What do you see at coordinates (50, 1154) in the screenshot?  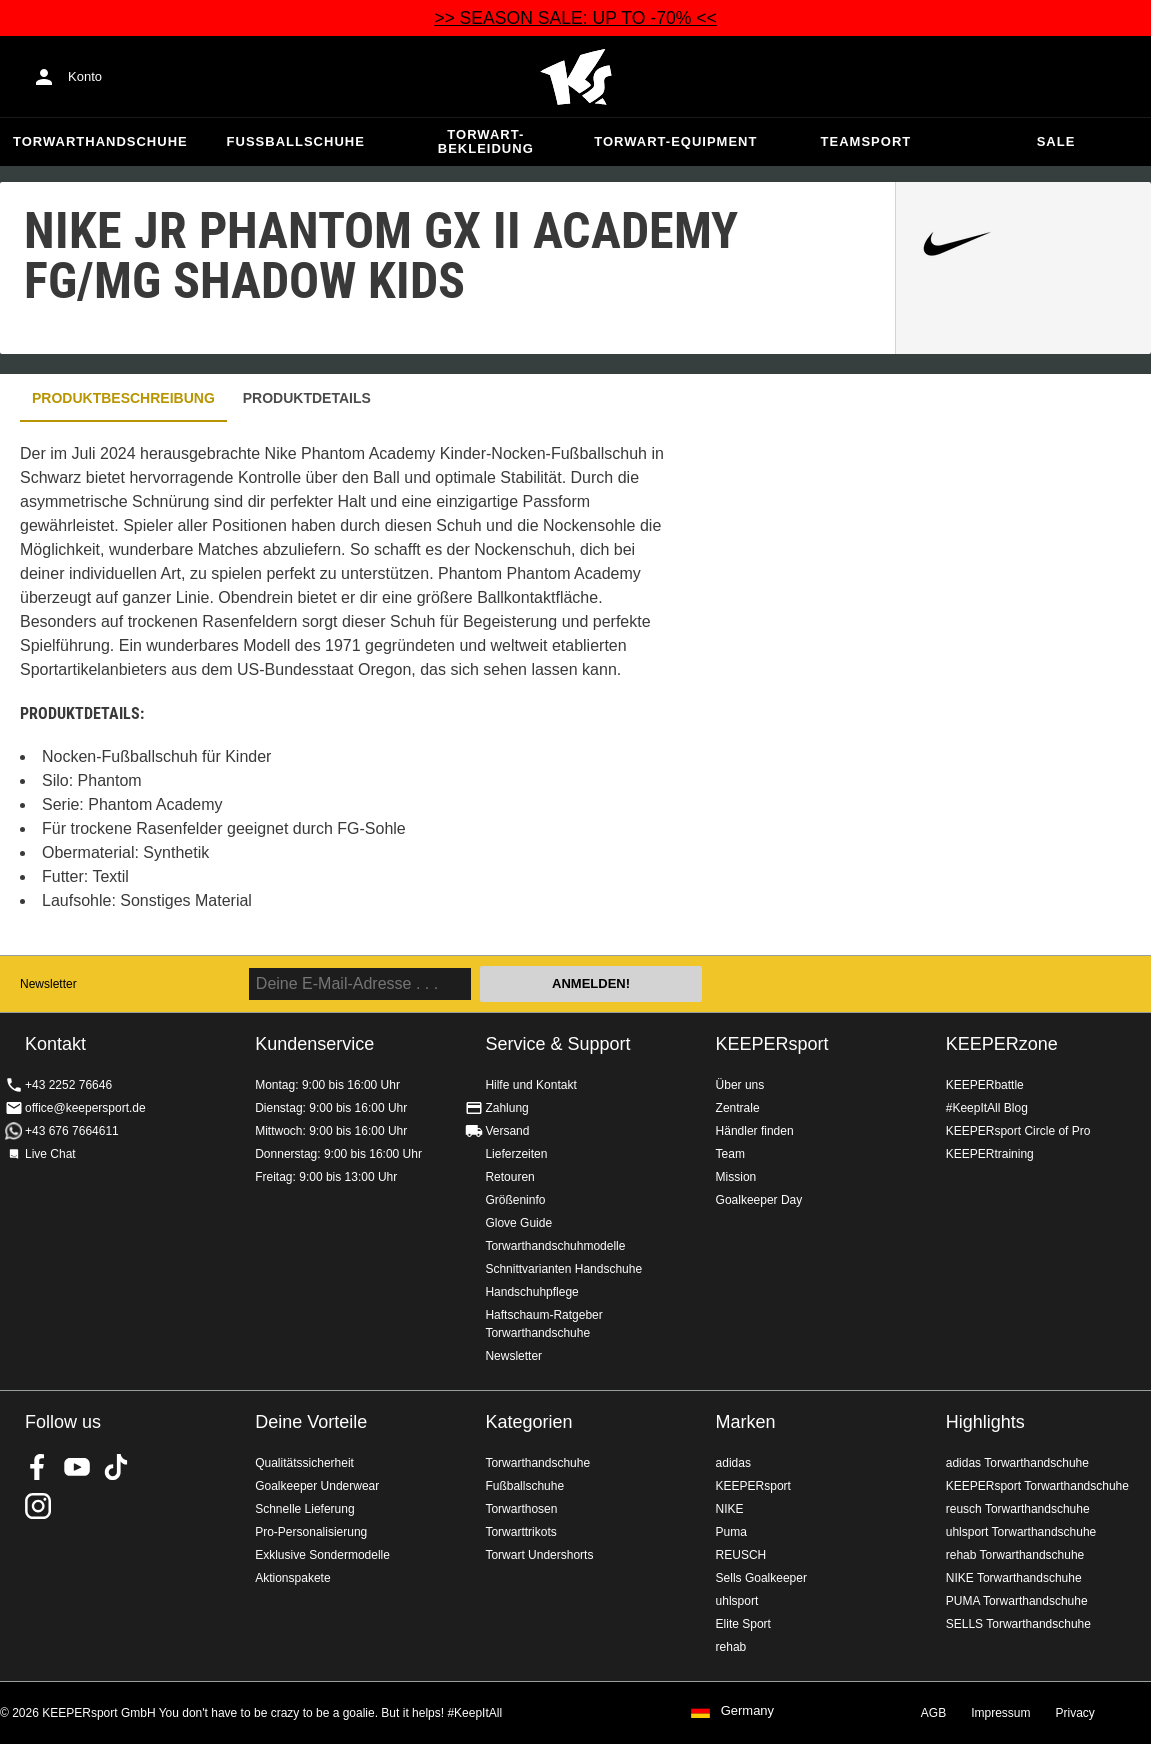 I see `Live Chat` at bounding box center [50, 1154].